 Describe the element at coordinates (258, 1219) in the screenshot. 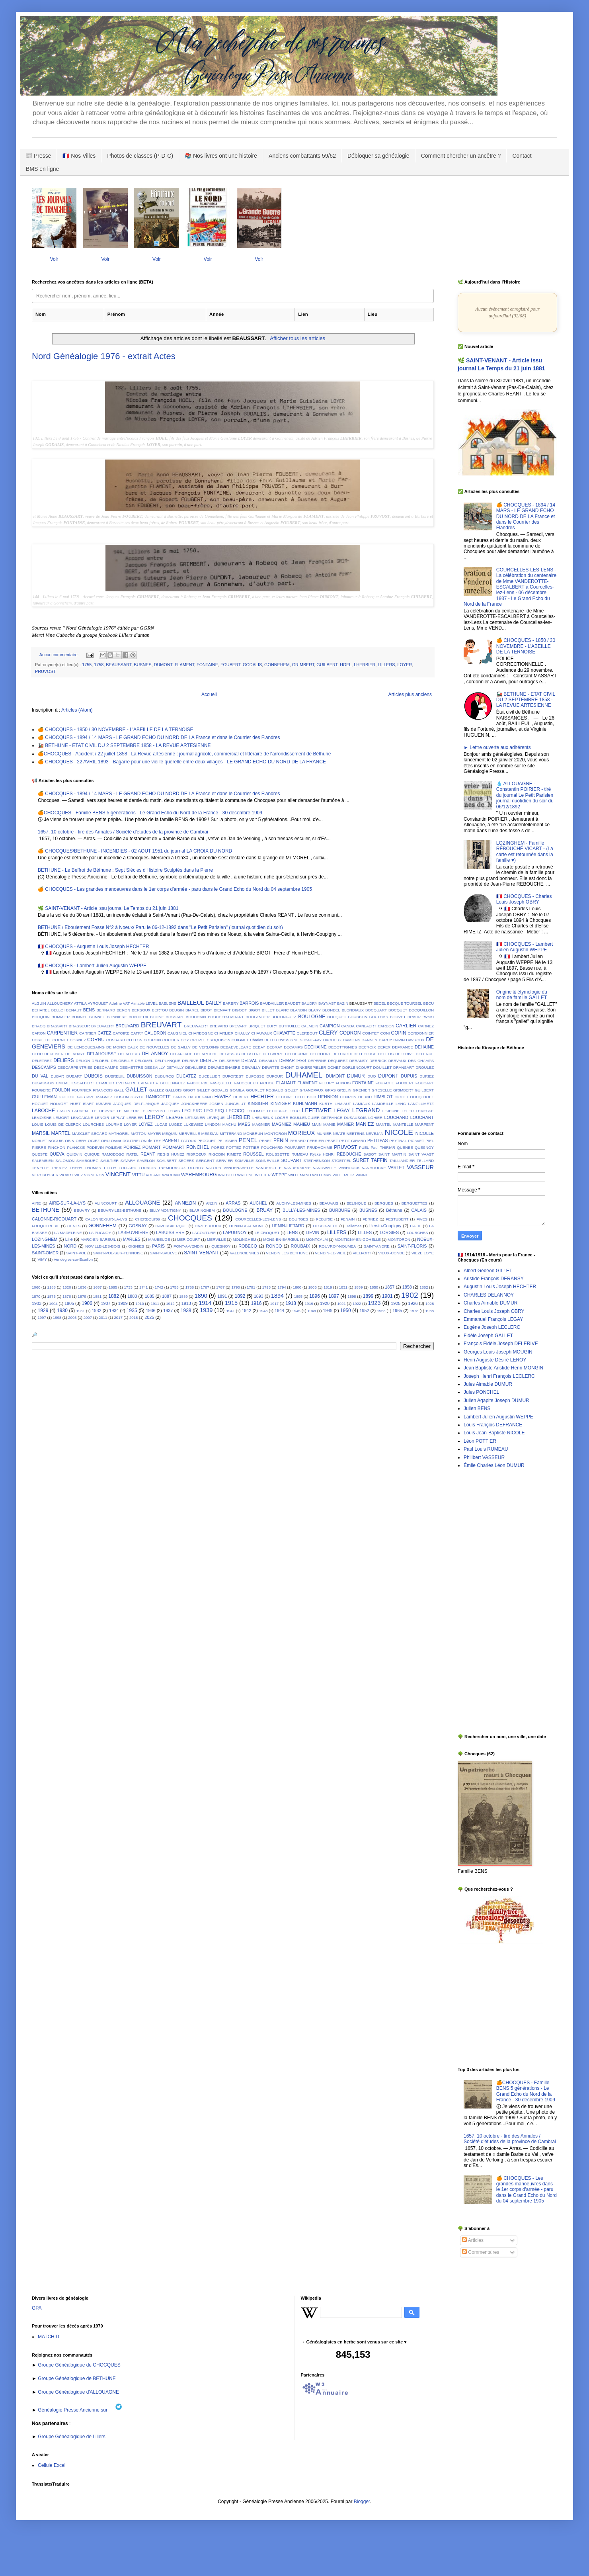

I see `COURCELLES-LES-LENS` at that location.